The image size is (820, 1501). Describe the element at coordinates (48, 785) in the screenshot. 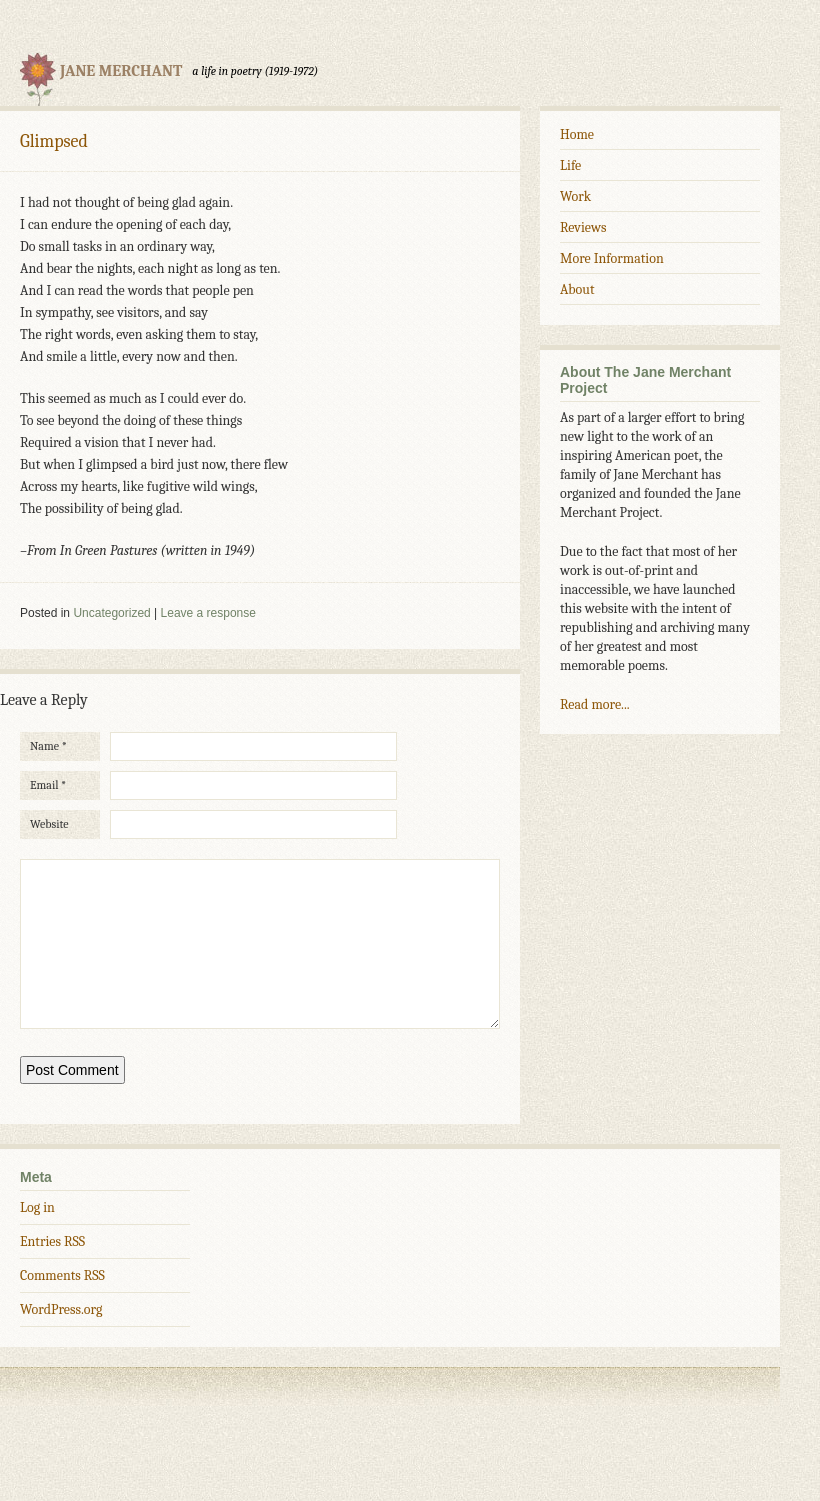

I see `Email` at that location.